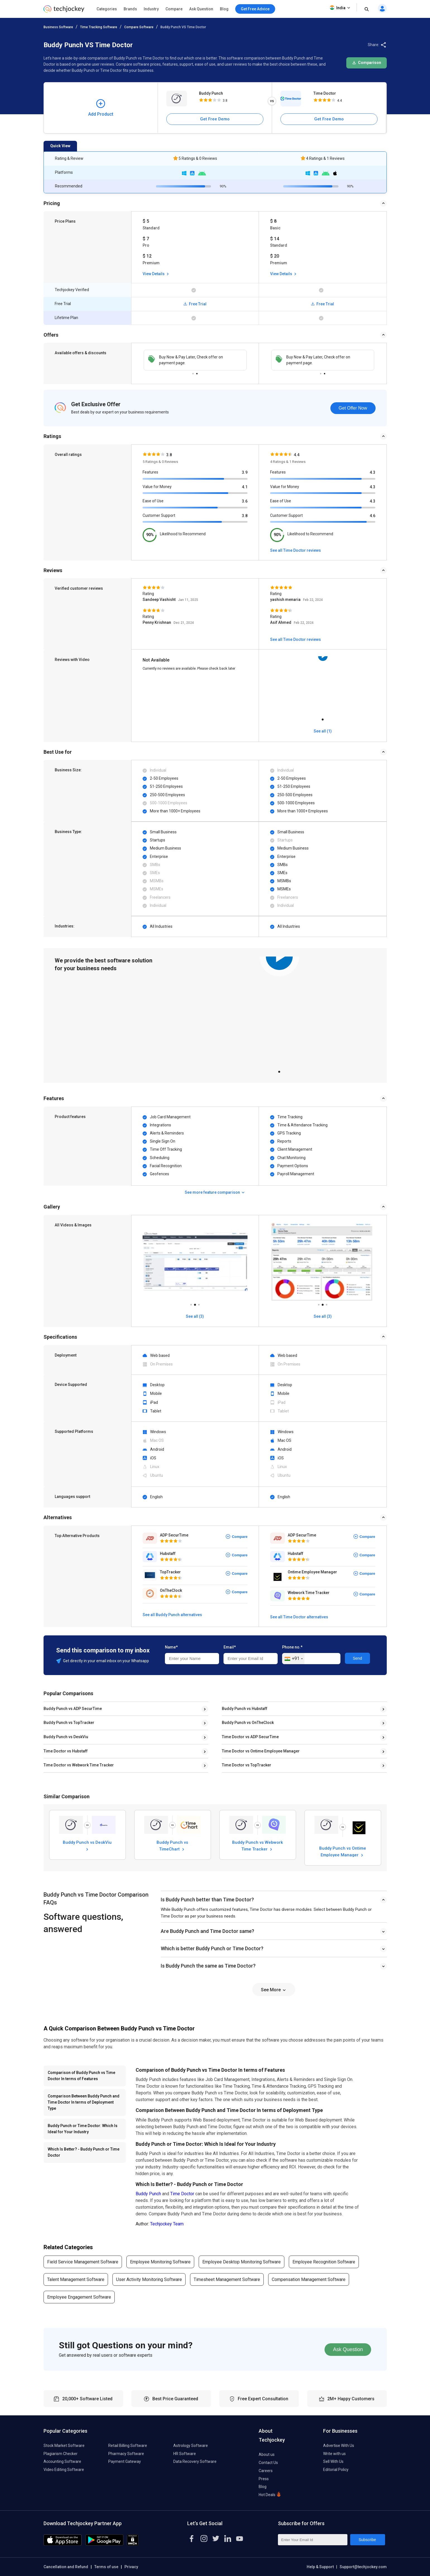 The image size is (430, 2576). Describe the element at coordinates (367, 2539) in the screenshot. I see `Subscribe` at that location.